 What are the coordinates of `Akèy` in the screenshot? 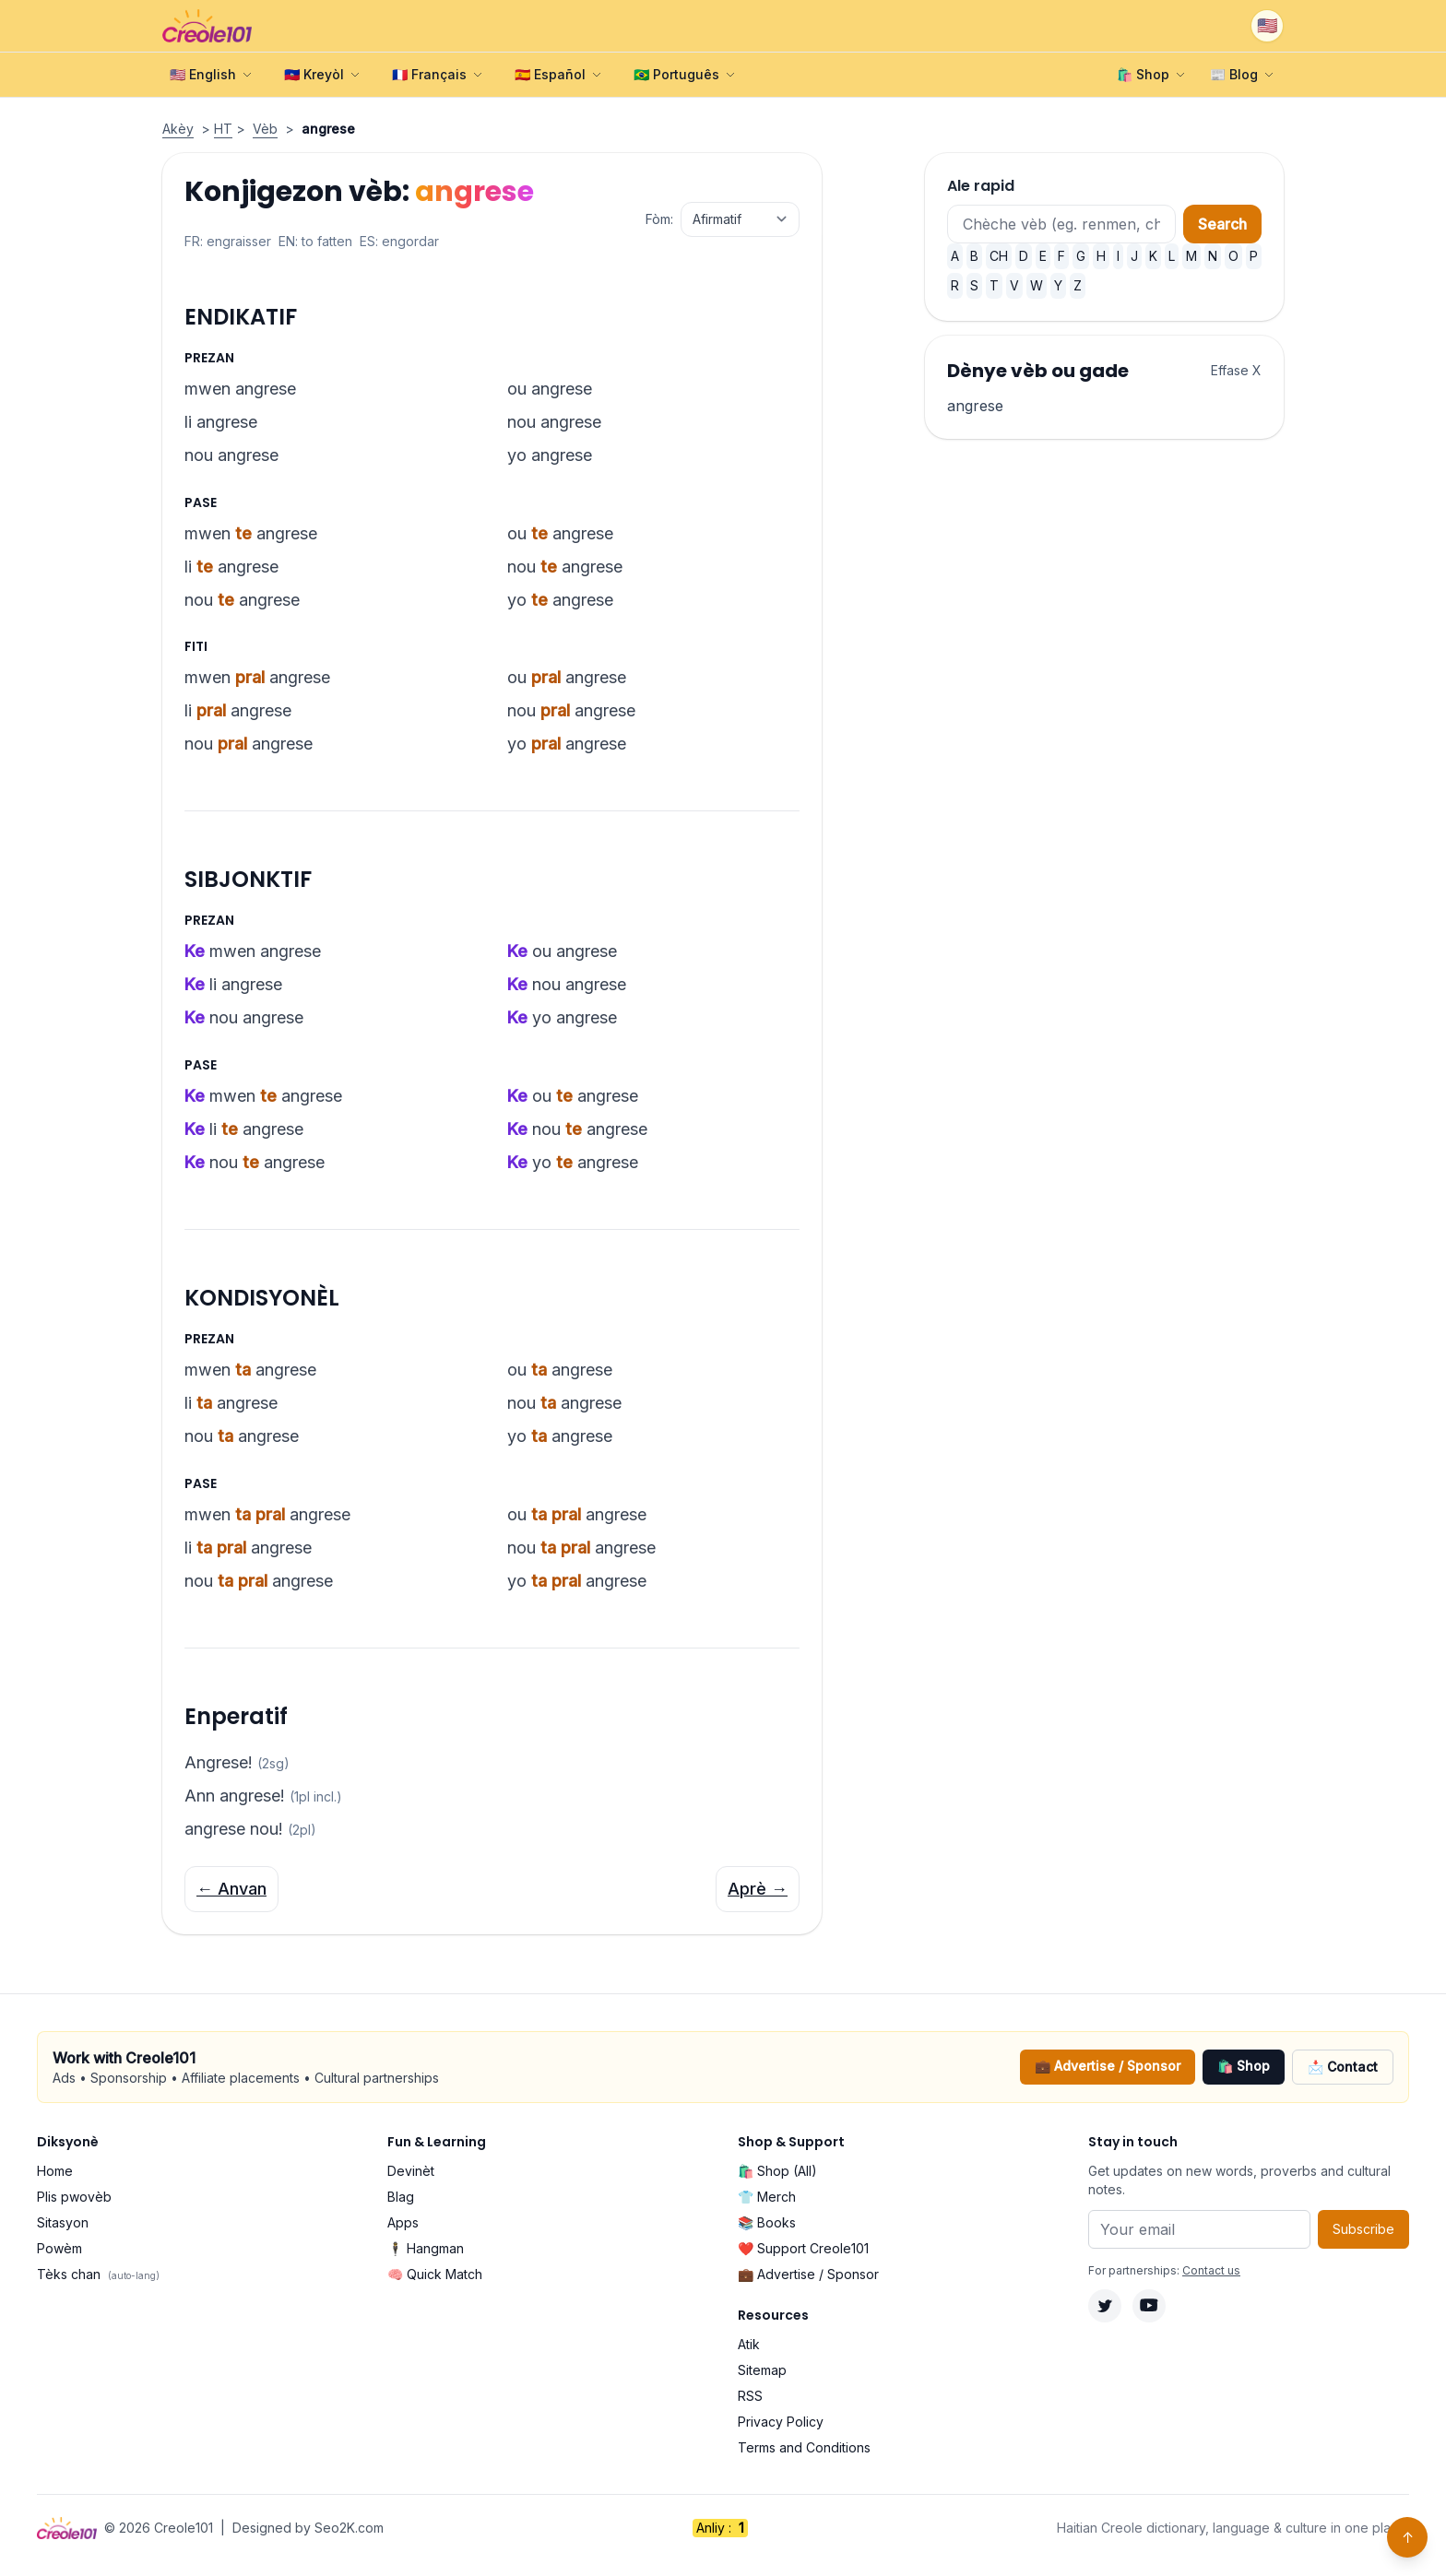 It's located at (178, 128).